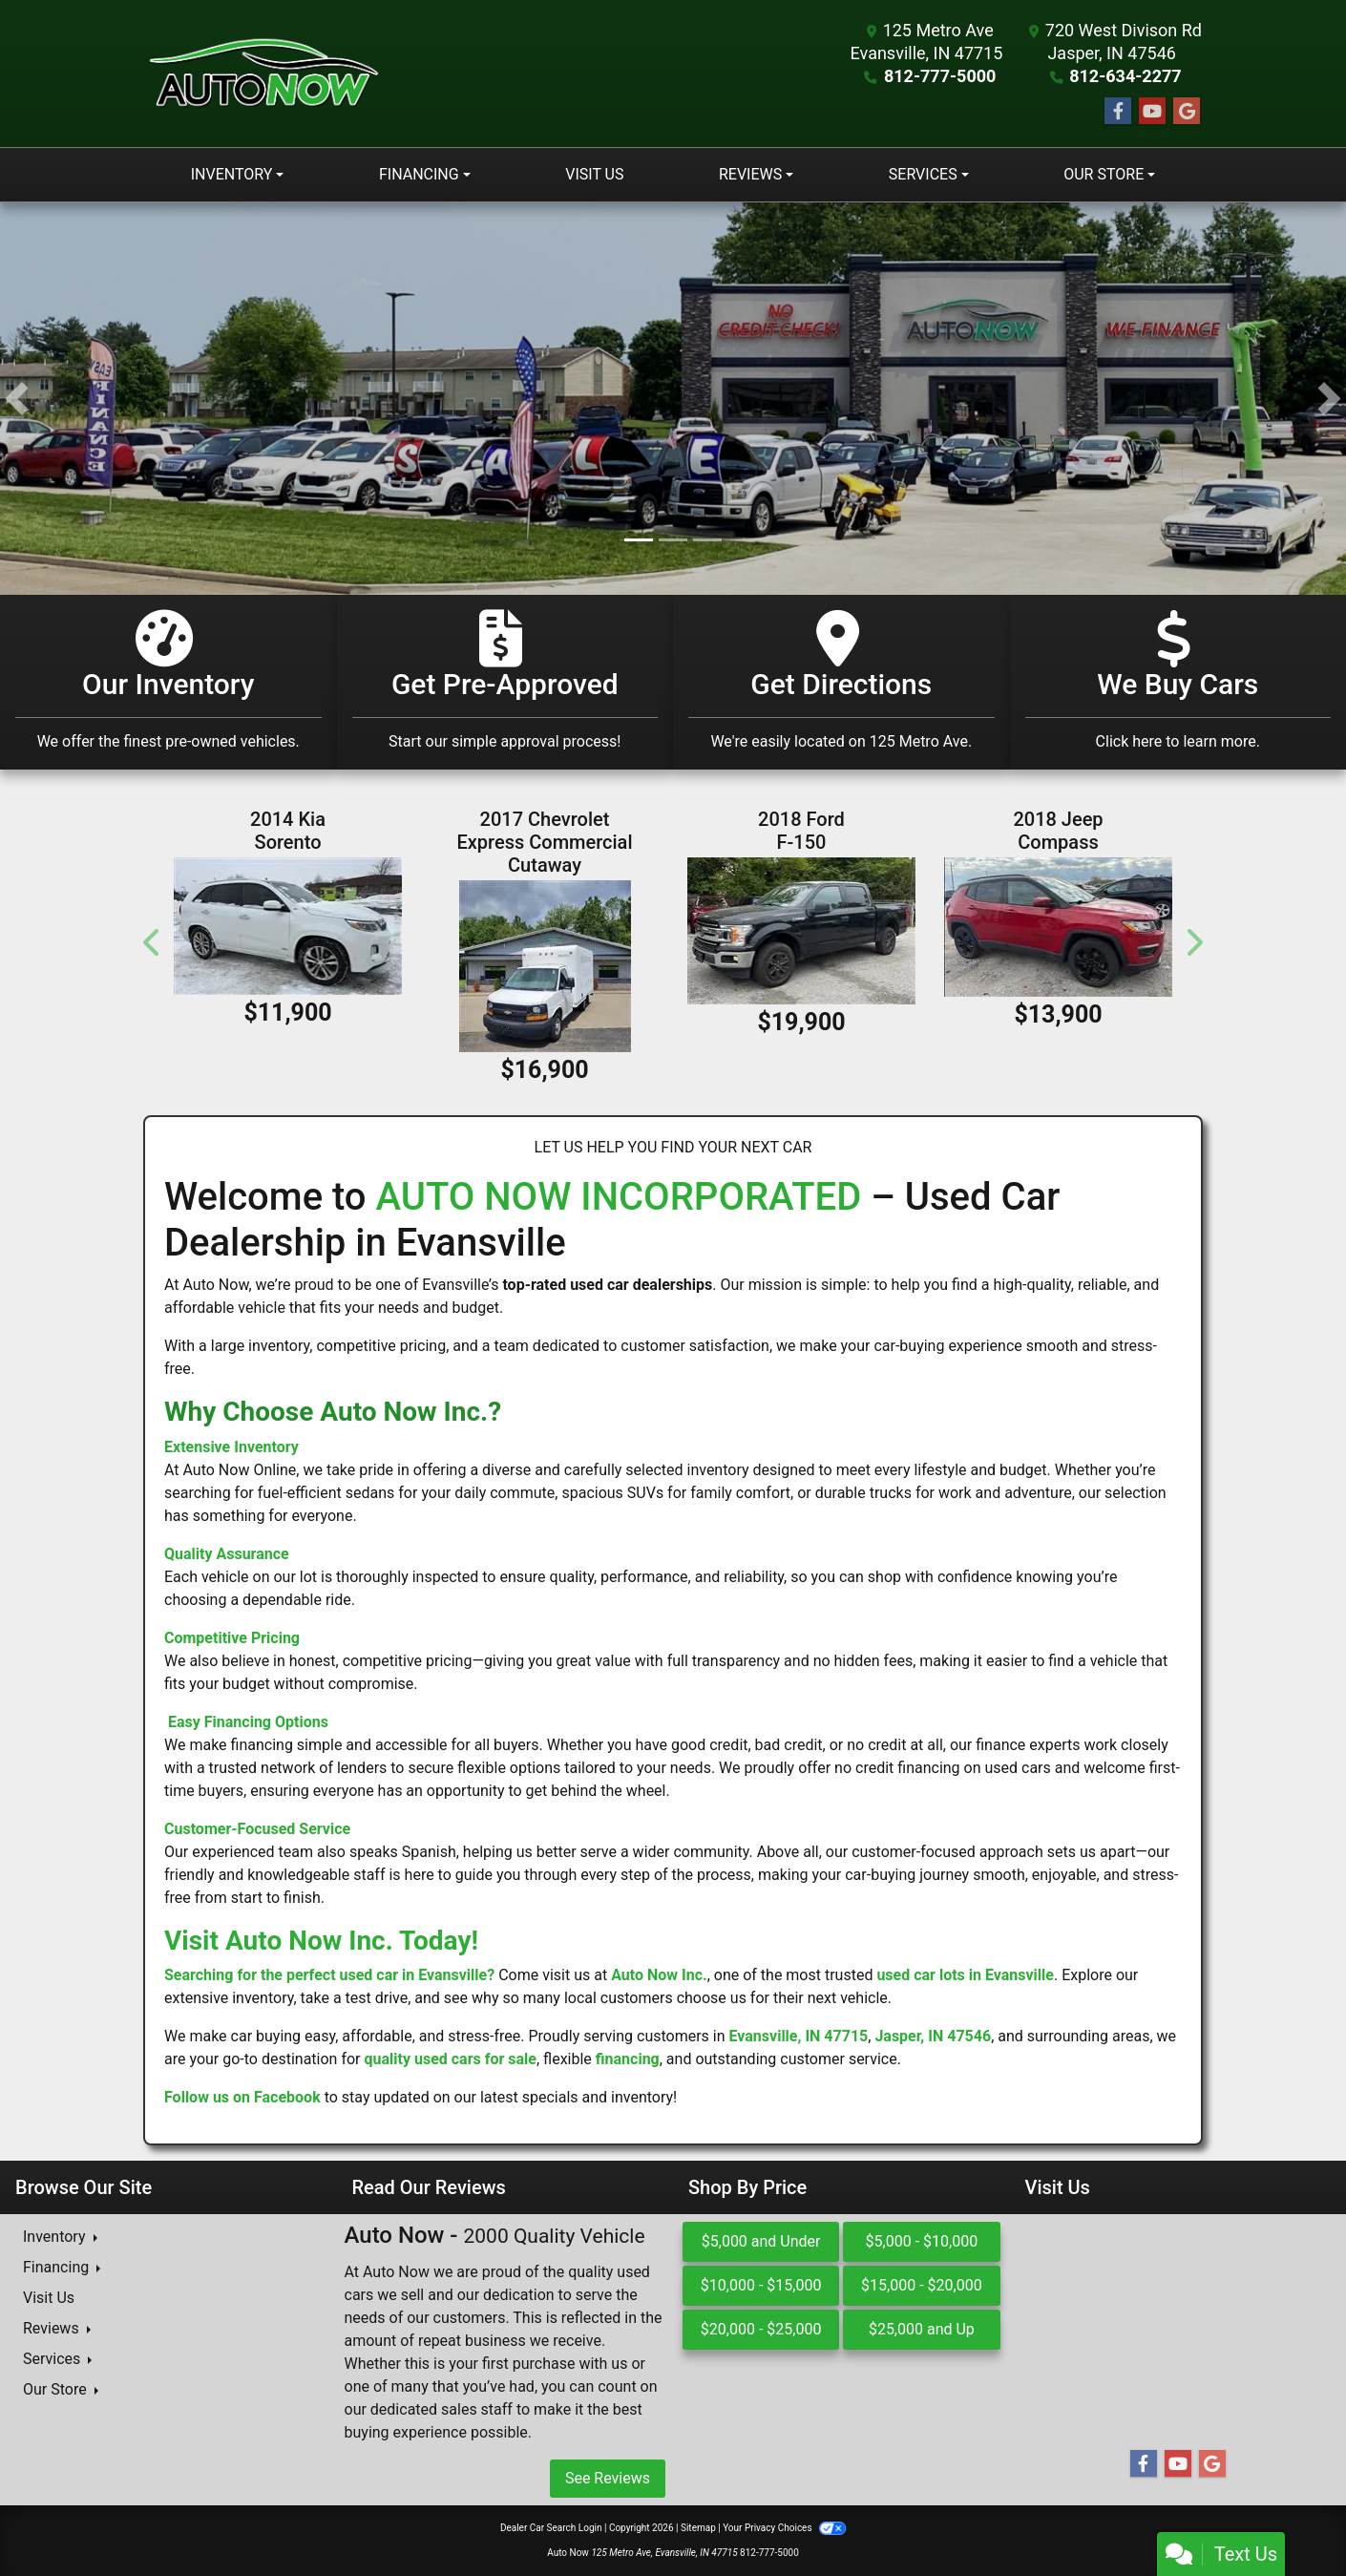 The image size is (1346, 2576). Describe the element at coordinates (450, 2059) in the screenshot. I see `quality used cars for sale` at that location.